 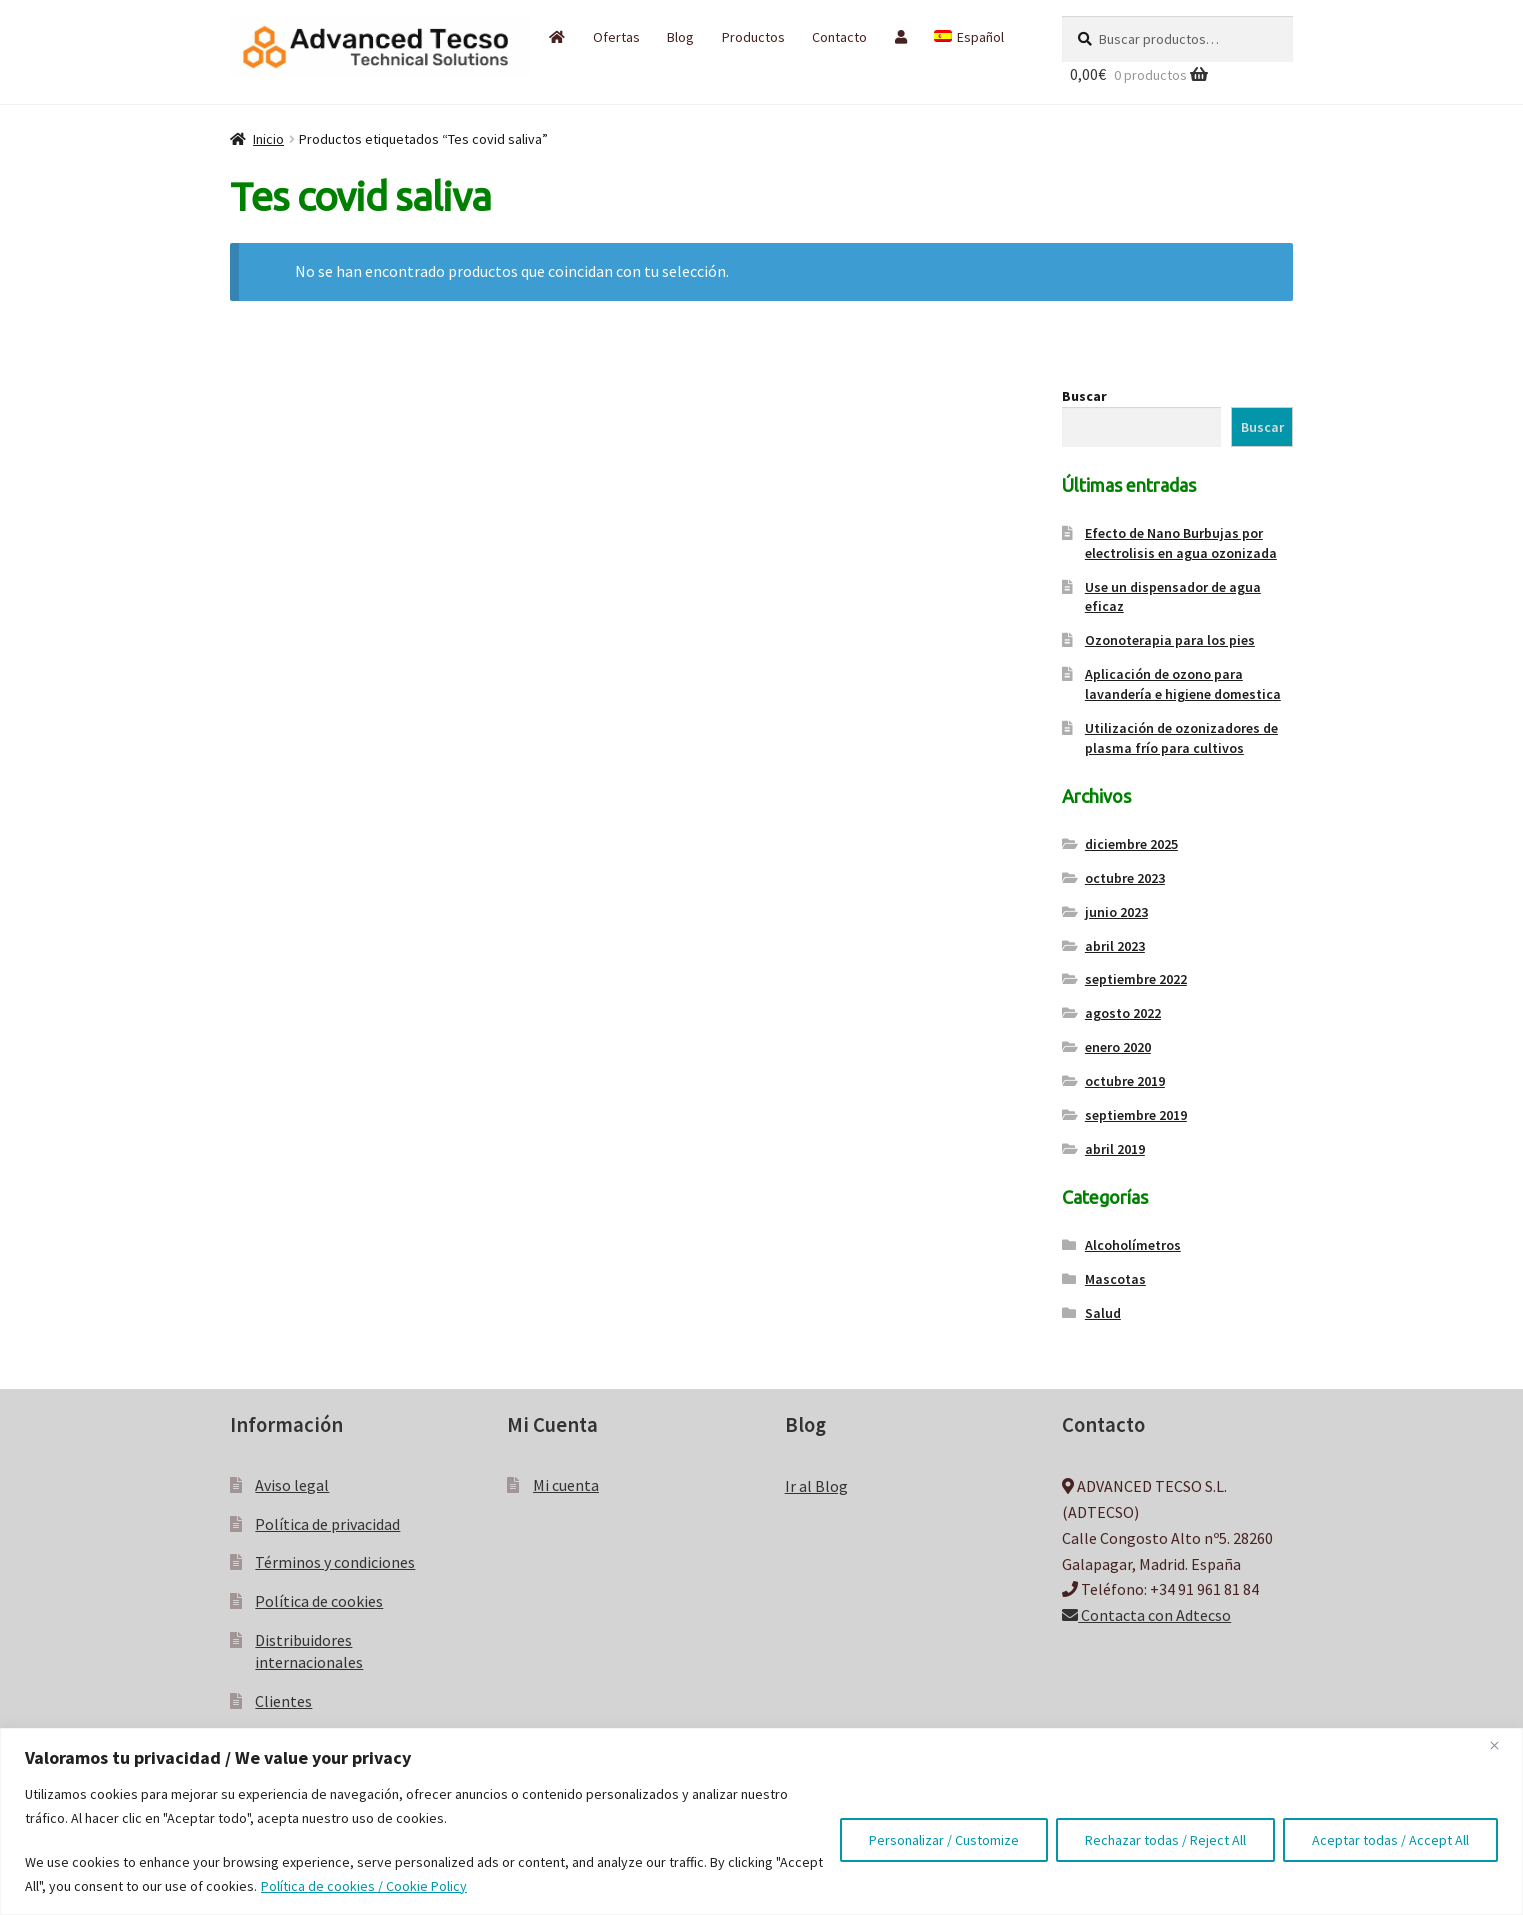 I want to click on agosto 2022, so click(x=1123, y=1013).